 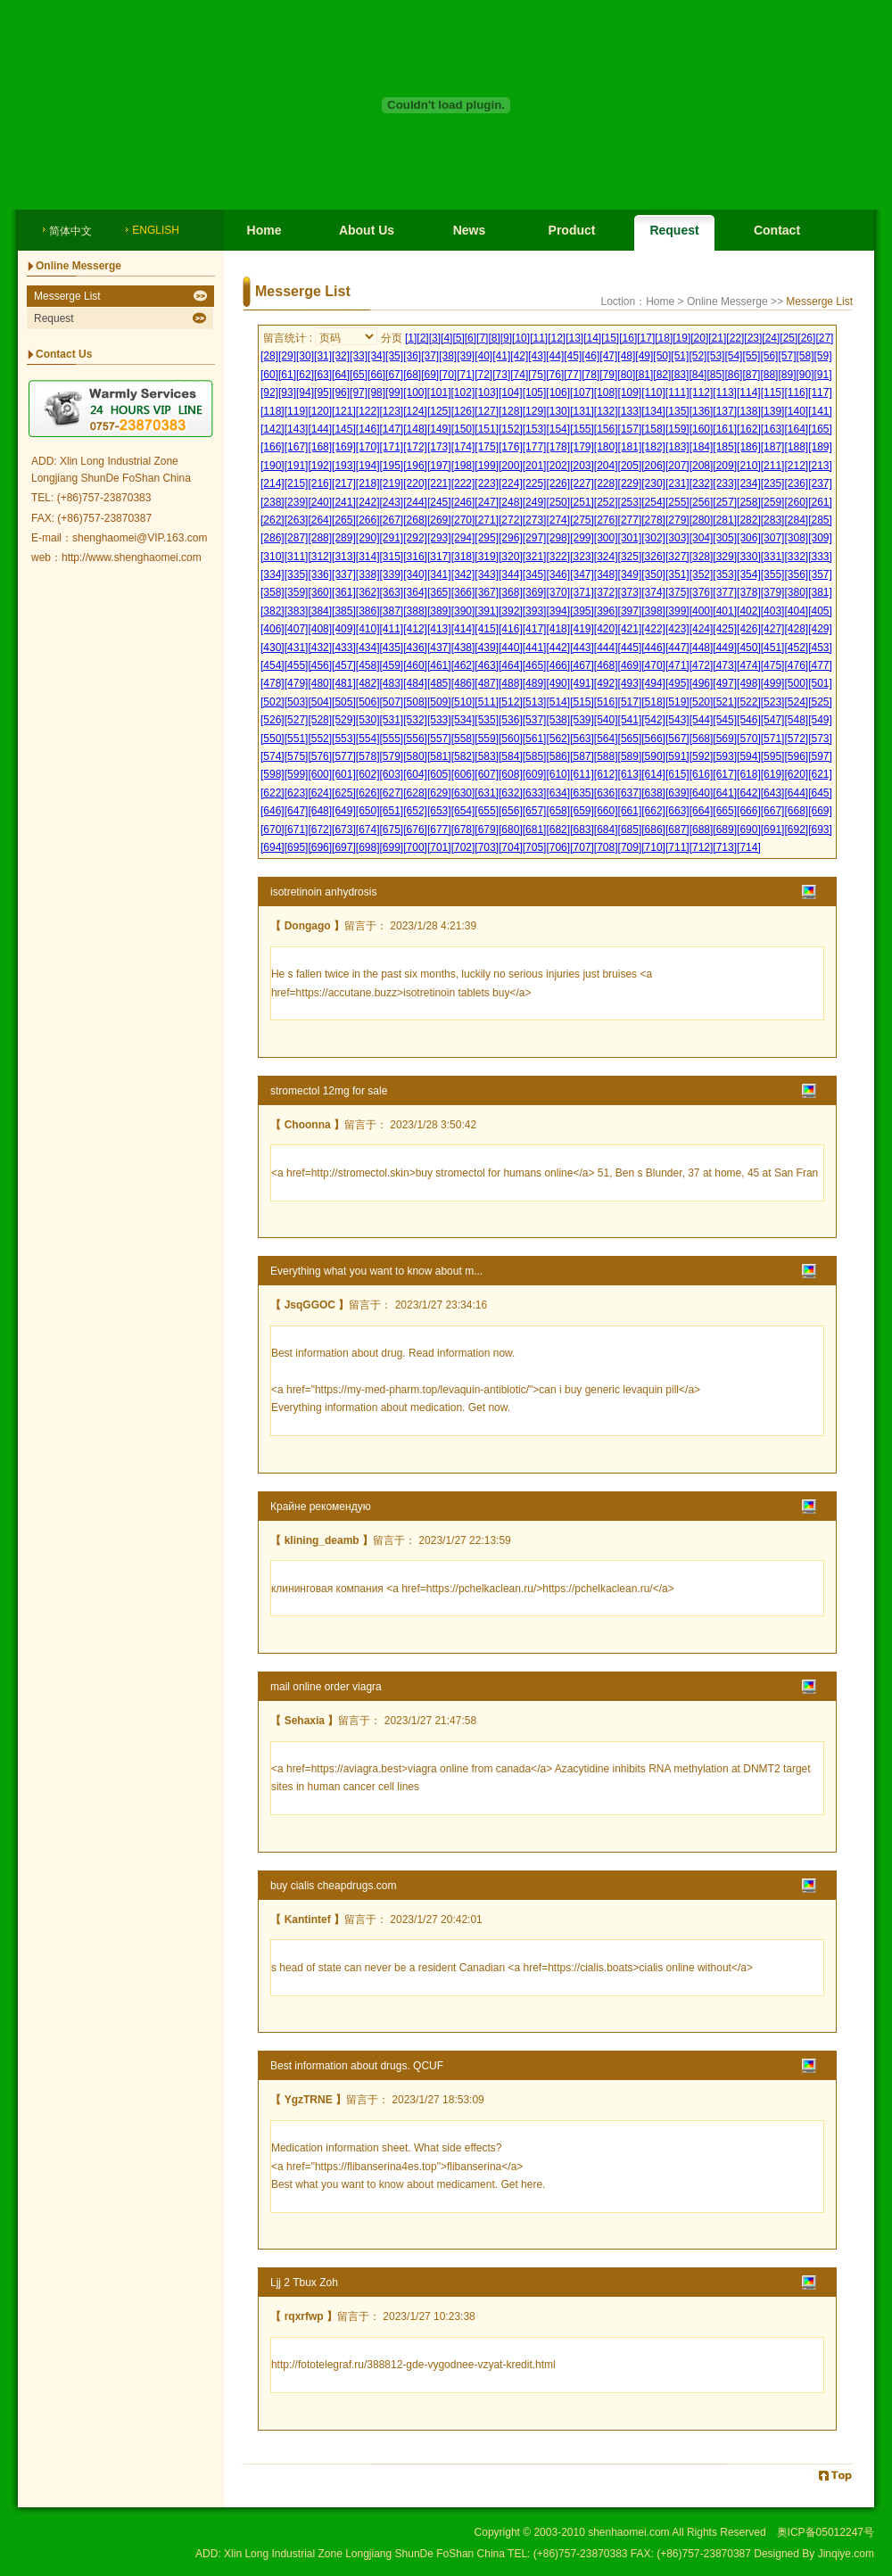 What do you see at coordinates (653, 465) in the screenshot?
I see `[206]` at bounding box center [653, 465].